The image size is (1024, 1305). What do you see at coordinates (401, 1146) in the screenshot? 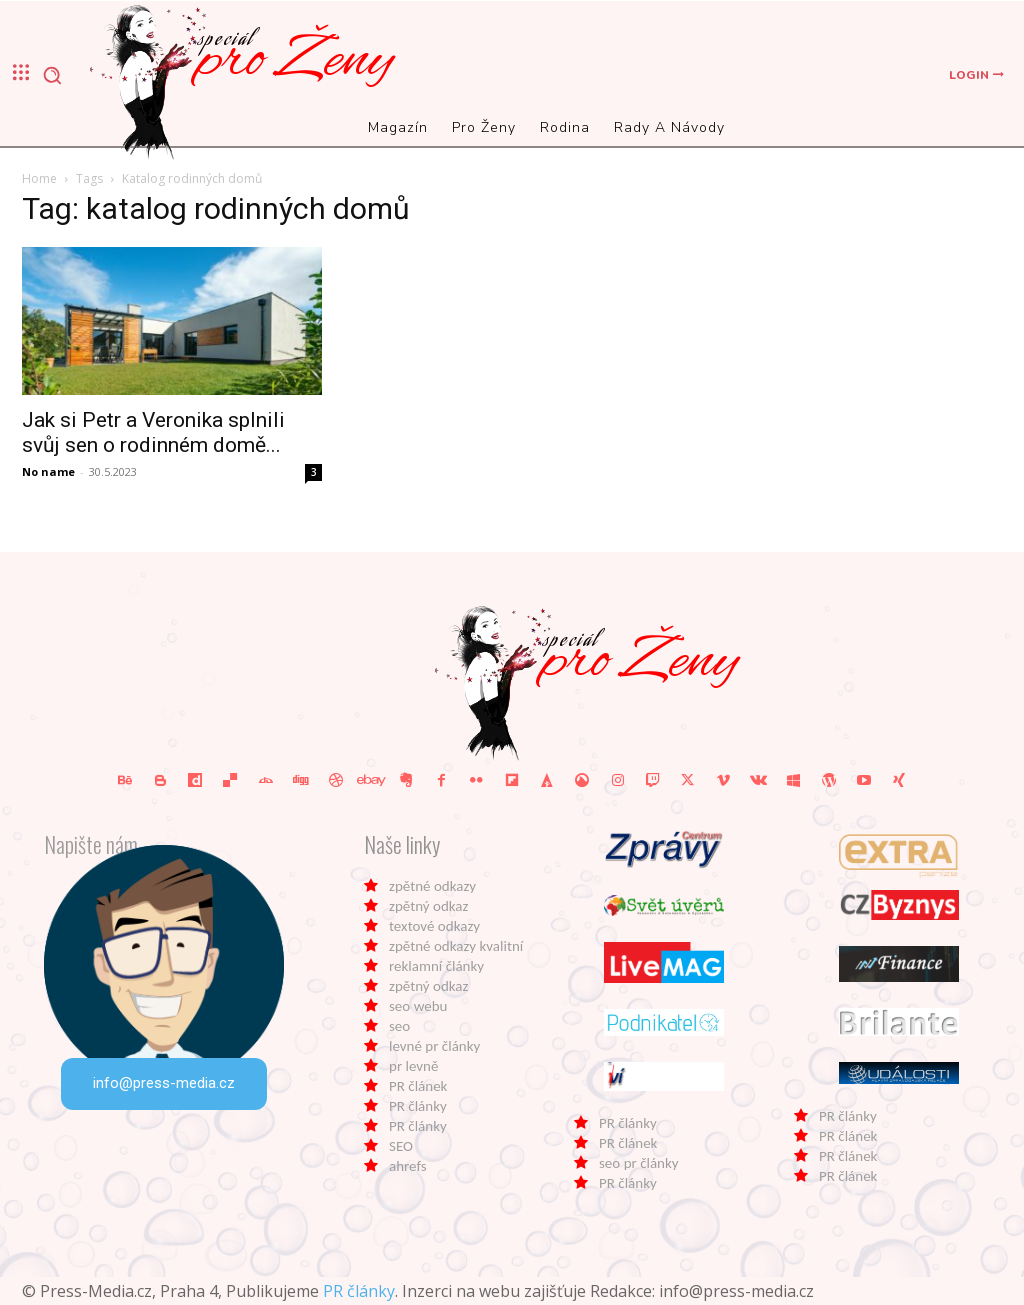
I see `SEO` at bounding box center [401, 1146].